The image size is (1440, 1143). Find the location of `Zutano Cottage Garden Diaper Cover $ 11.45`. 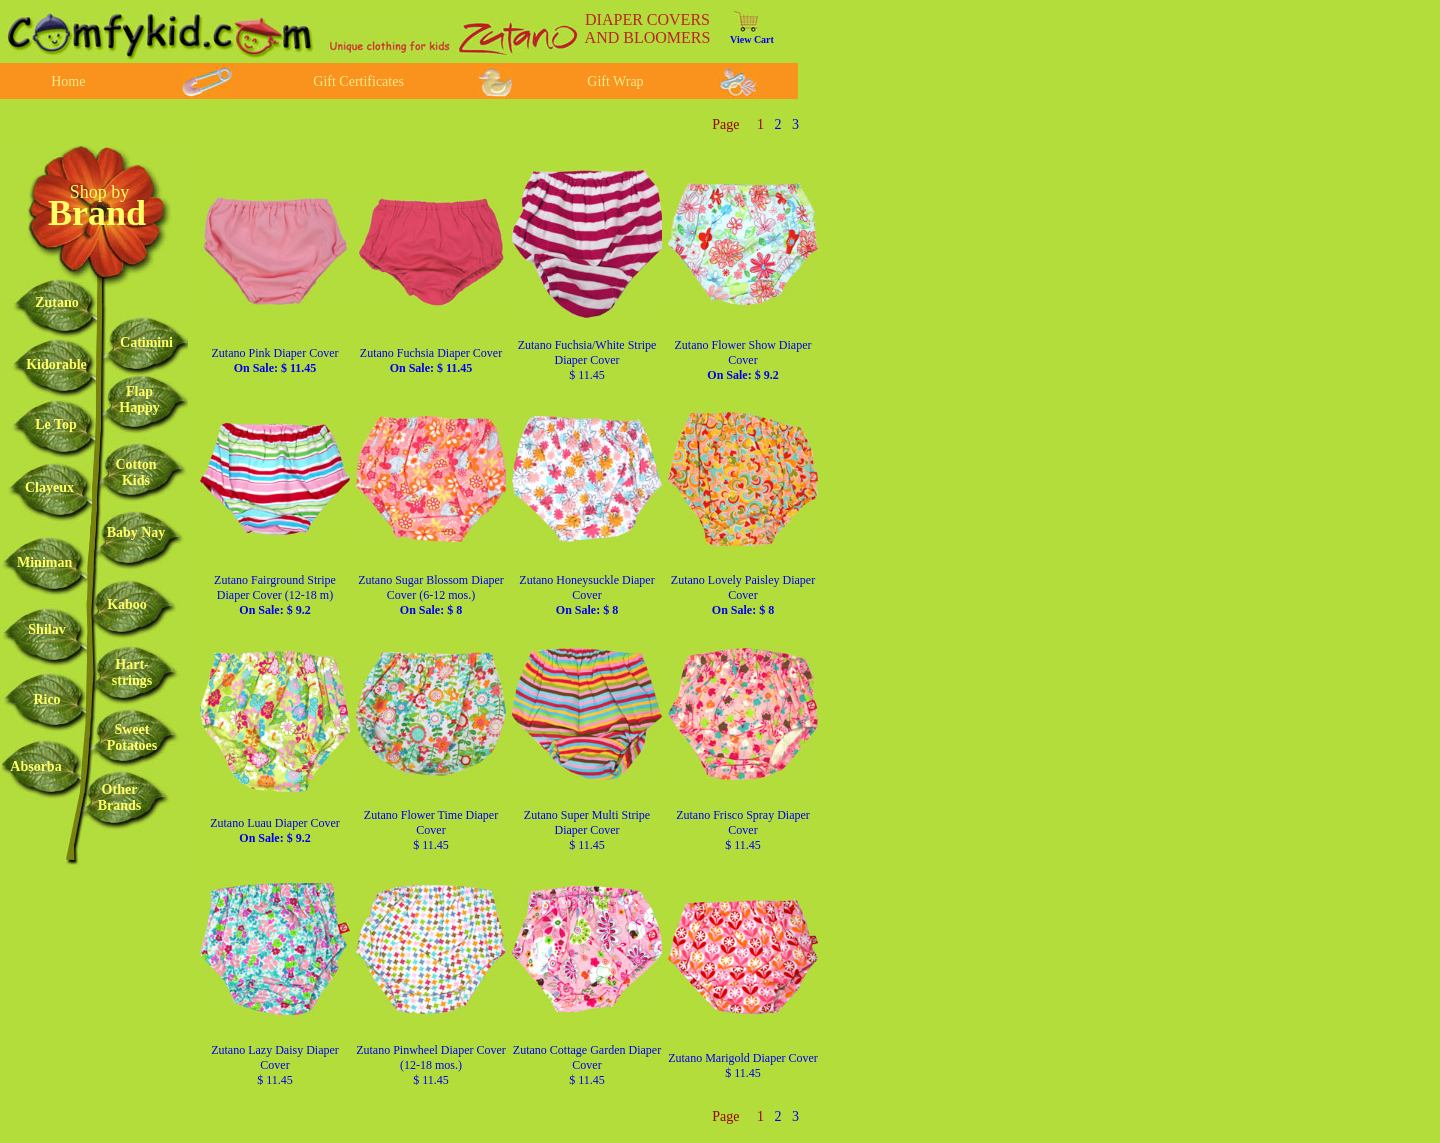

Zutano Cottage Garden Diaper Cover $ 11.45 is located at coordinates (587, 1065).